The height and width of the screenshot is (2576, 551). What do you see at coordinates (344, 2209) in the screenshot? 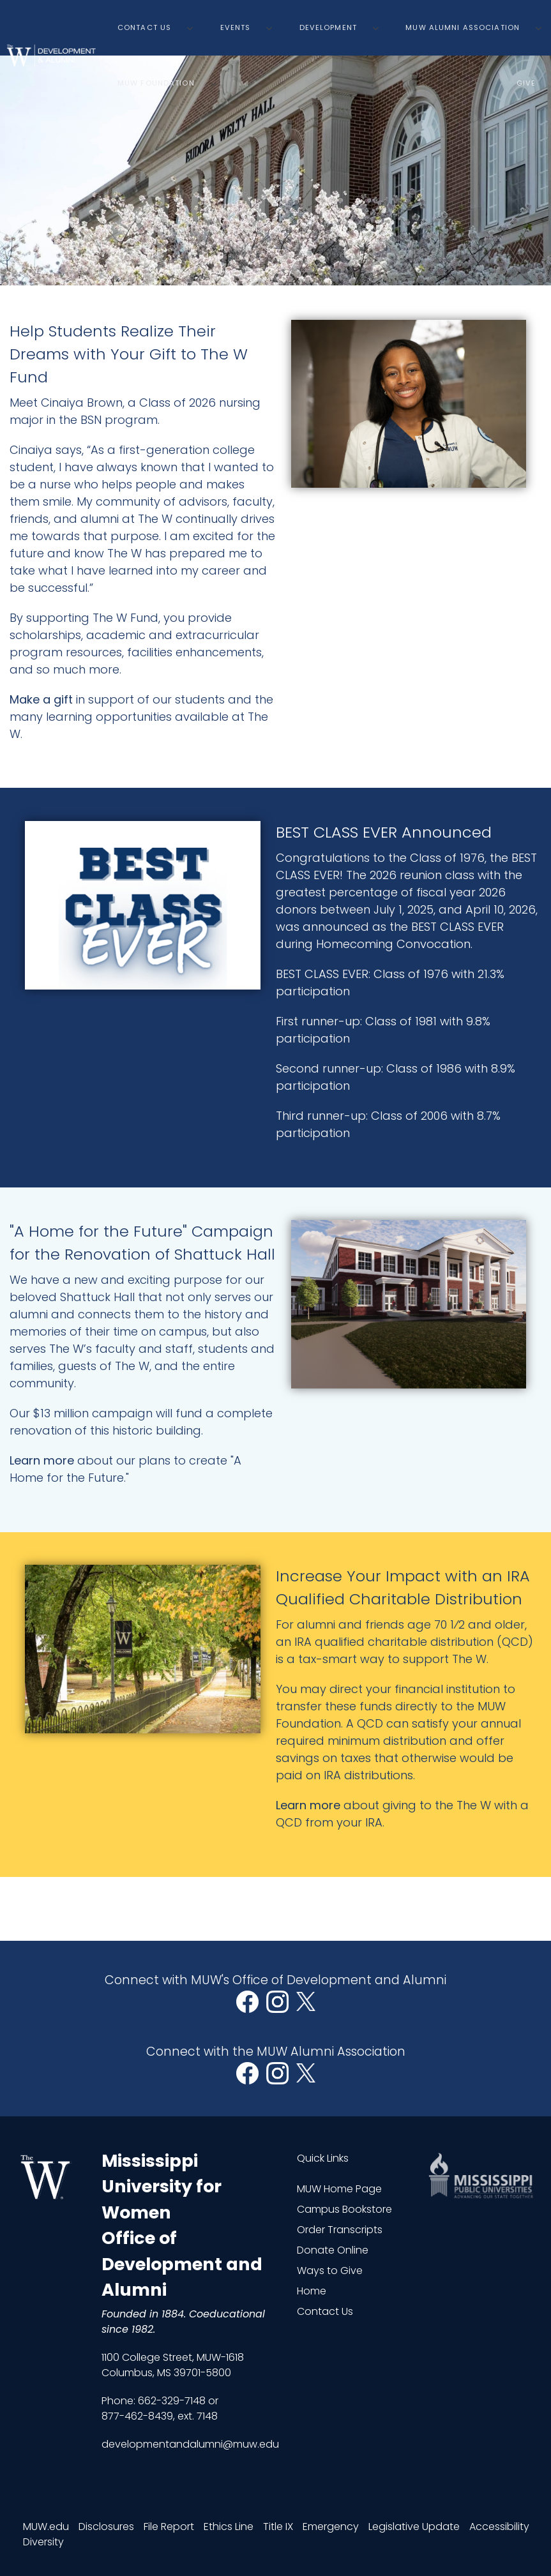
I see `Campus Bookstore` at bounding box center [344, 2209].